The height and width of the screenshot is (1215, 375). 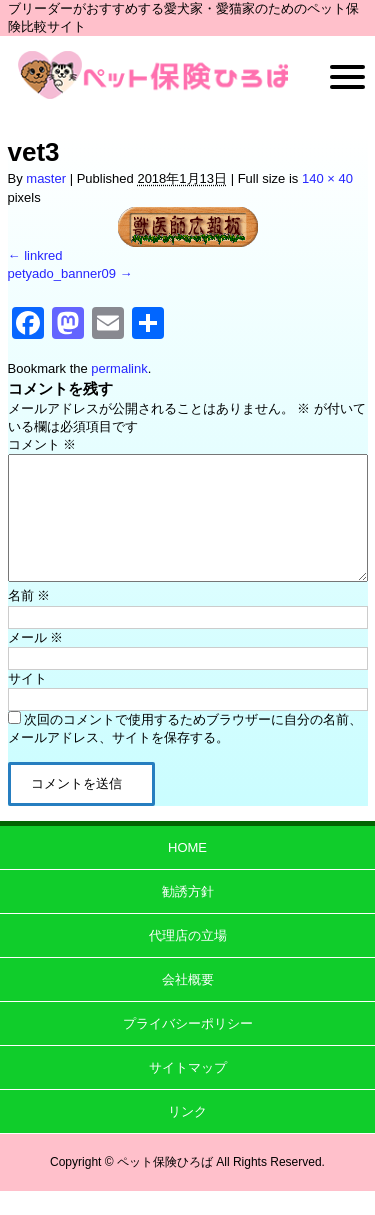 What do you see at coordinates (188, 1003) in the screenshot?
I see `会社概要` at bounding box center [188, 1003].